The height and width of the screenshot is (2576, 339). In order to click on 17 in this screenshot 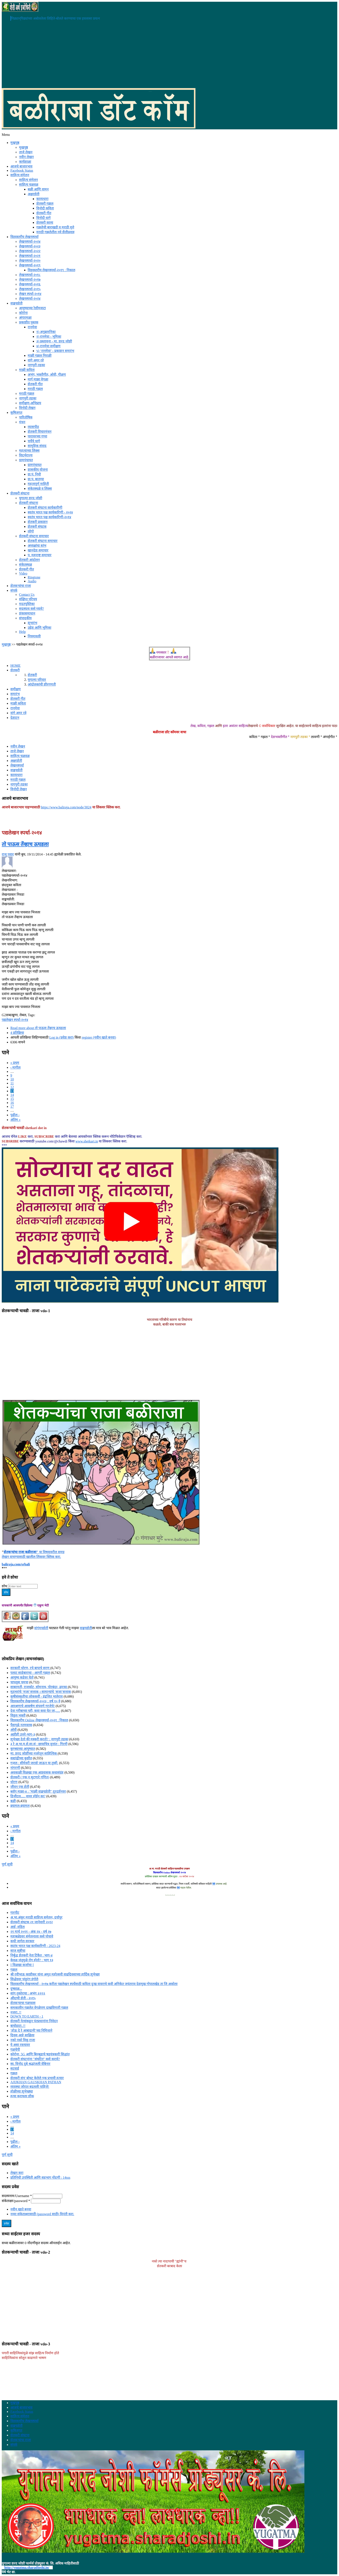, I will do `click(12, 1106)`.